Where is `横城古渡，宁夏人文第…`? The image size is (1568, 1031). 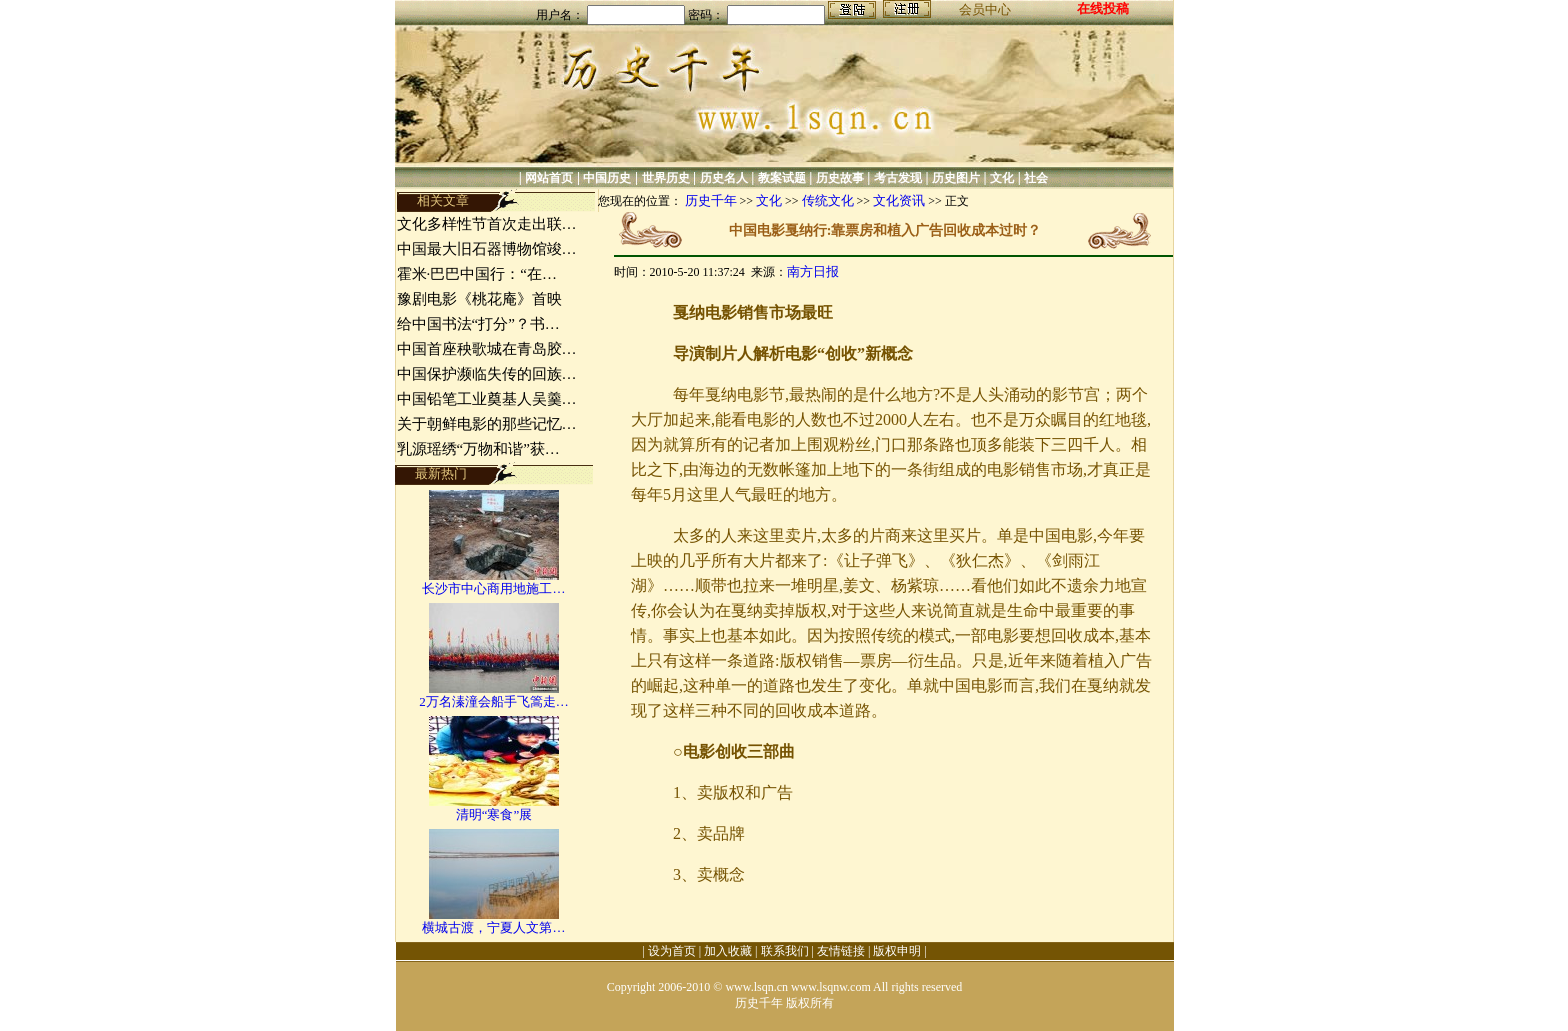
横城古渡，宁夏人文第… is located at coordinates (493, 927).